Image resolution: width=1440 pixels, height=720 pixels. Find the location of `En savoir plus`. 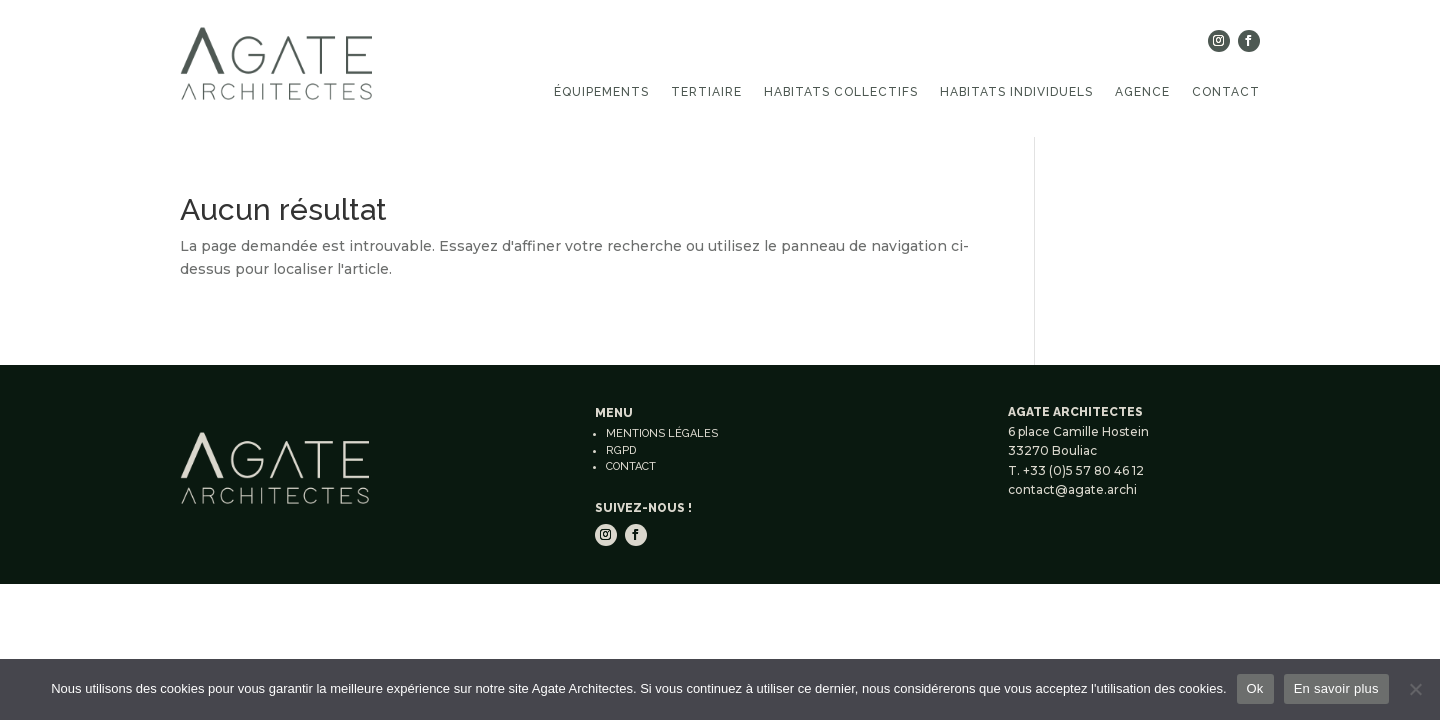

En savoir plus is located at coordinates (1336, 688).